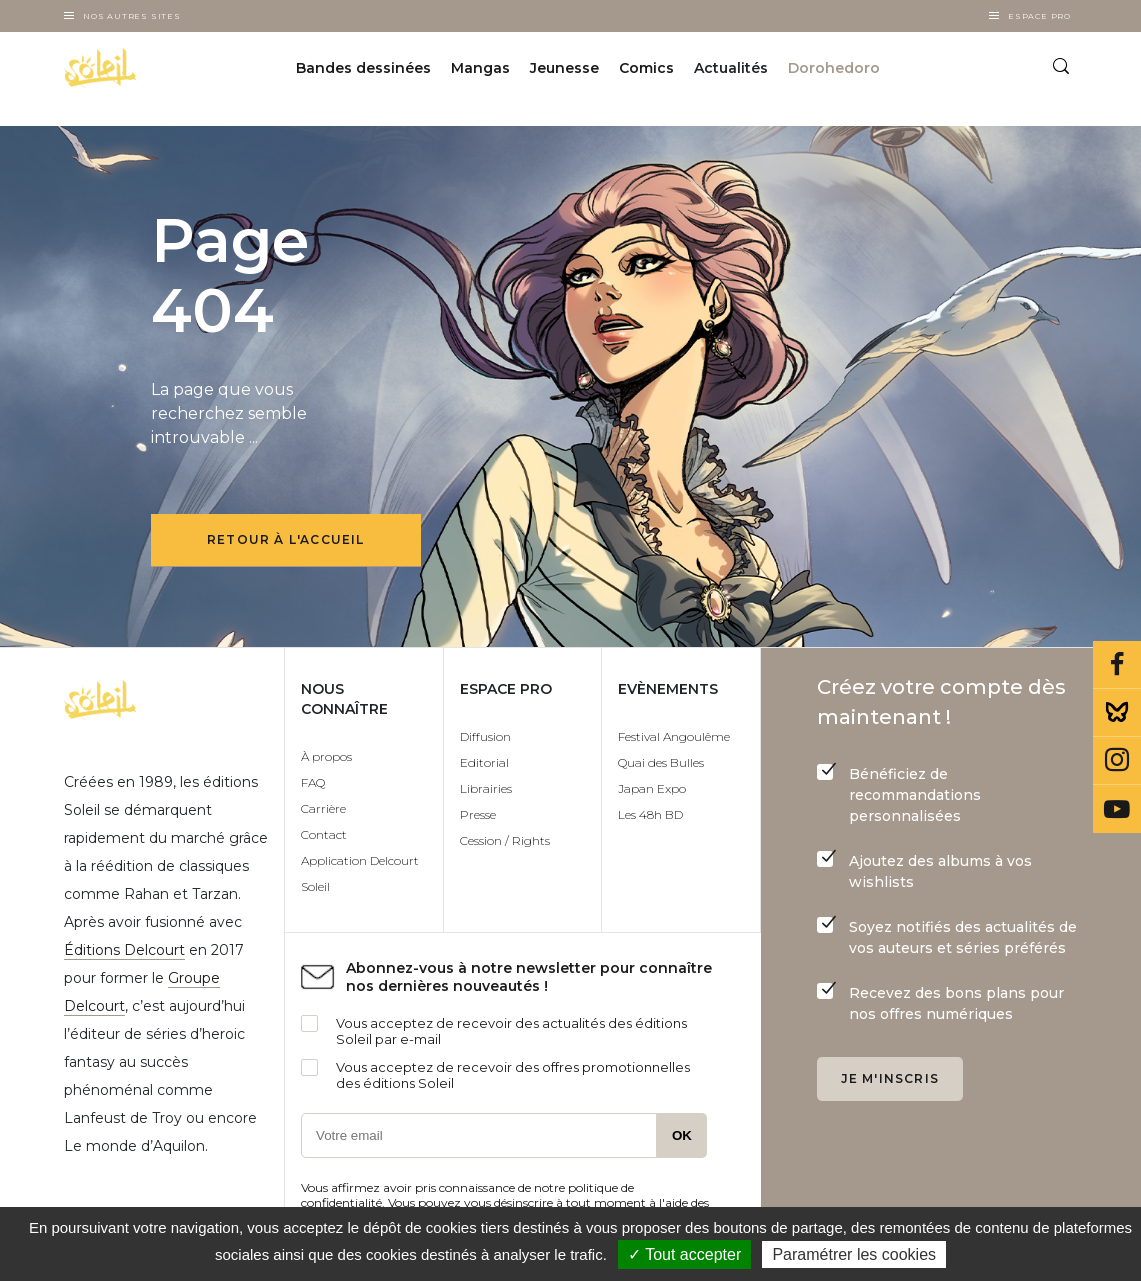  What do you see at coordinates (854, 1254) in the screenshot?
I see `Paramétrer les cookies` at bounding box center [854, 1254].